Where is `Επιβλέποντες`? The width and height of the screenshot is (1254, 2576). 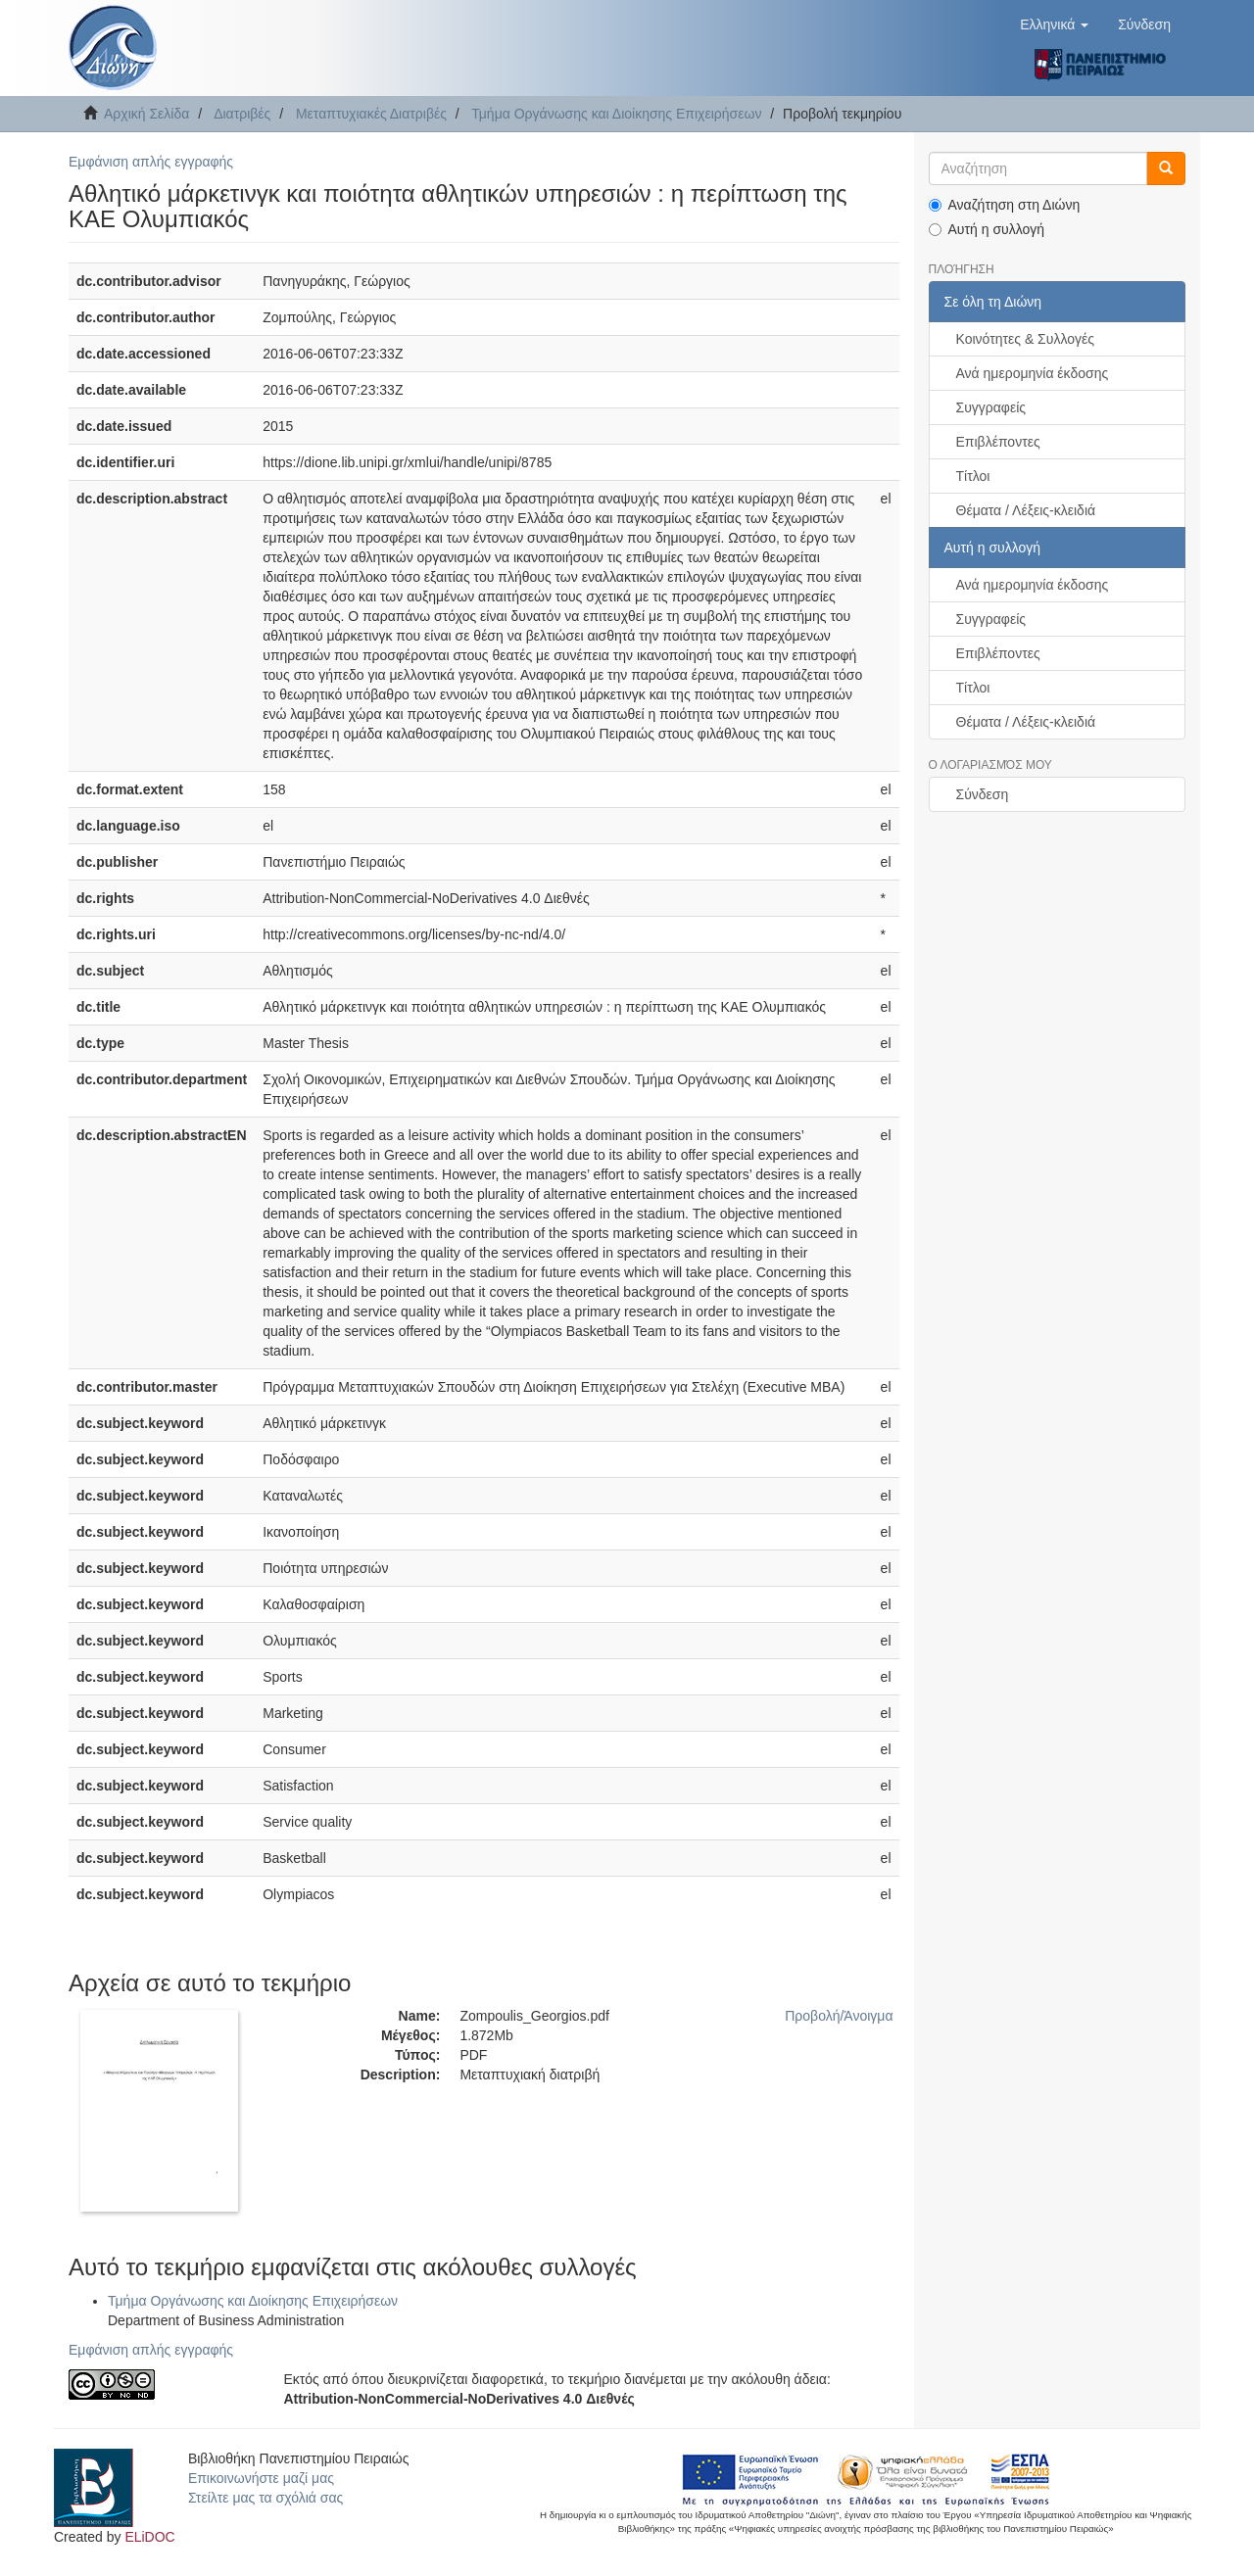 Επιβλέποντες is located at coordinates (998, 442).